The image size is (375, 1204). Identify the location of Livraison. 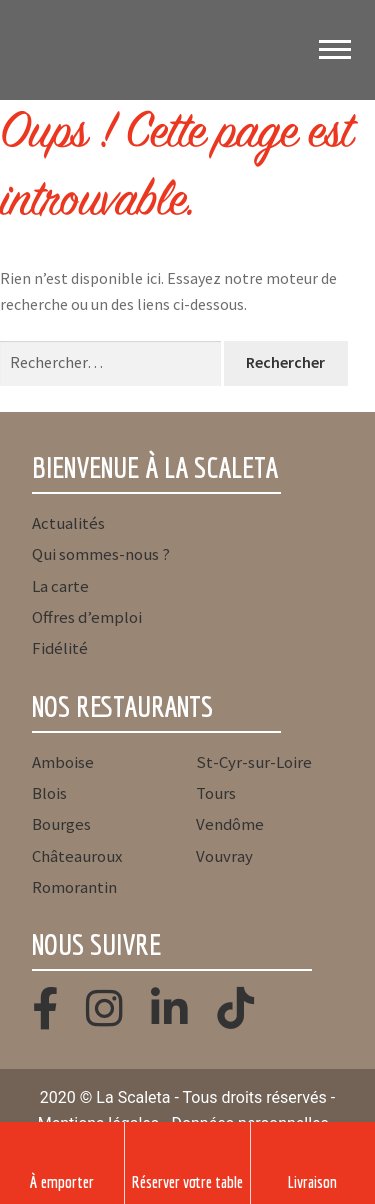
(312, 1181).